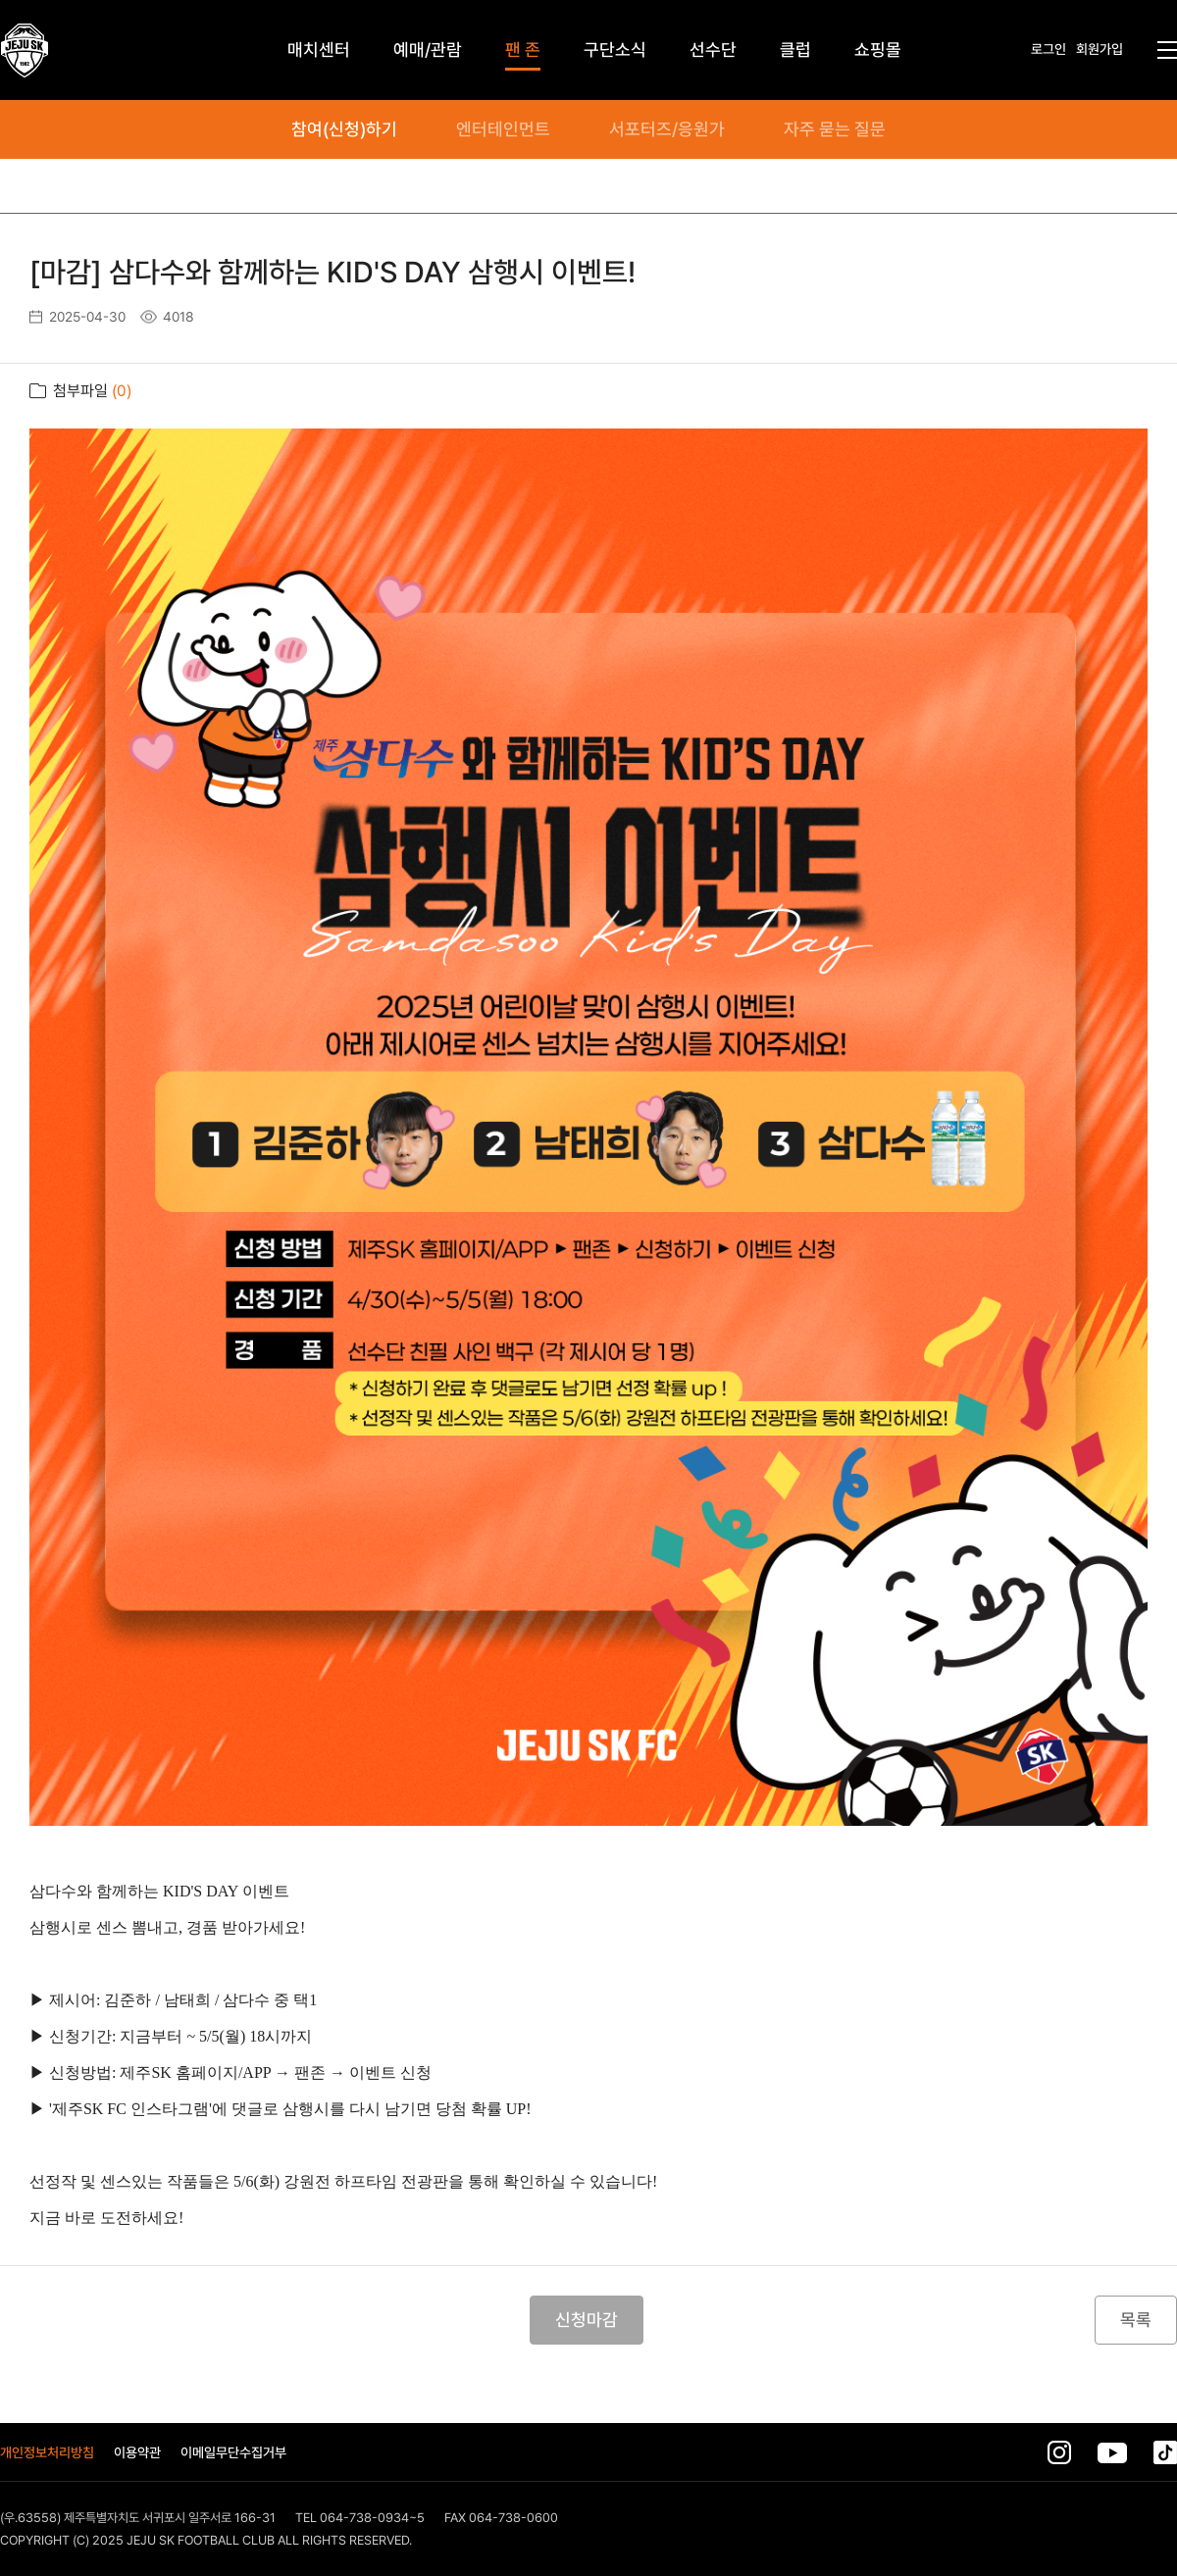 The height and width of the screenshot is (2576, 1177). What do you see at coordinates (586, 2319) in the screenshot?
I see `신청마감` at bounding box center [586, 2319].